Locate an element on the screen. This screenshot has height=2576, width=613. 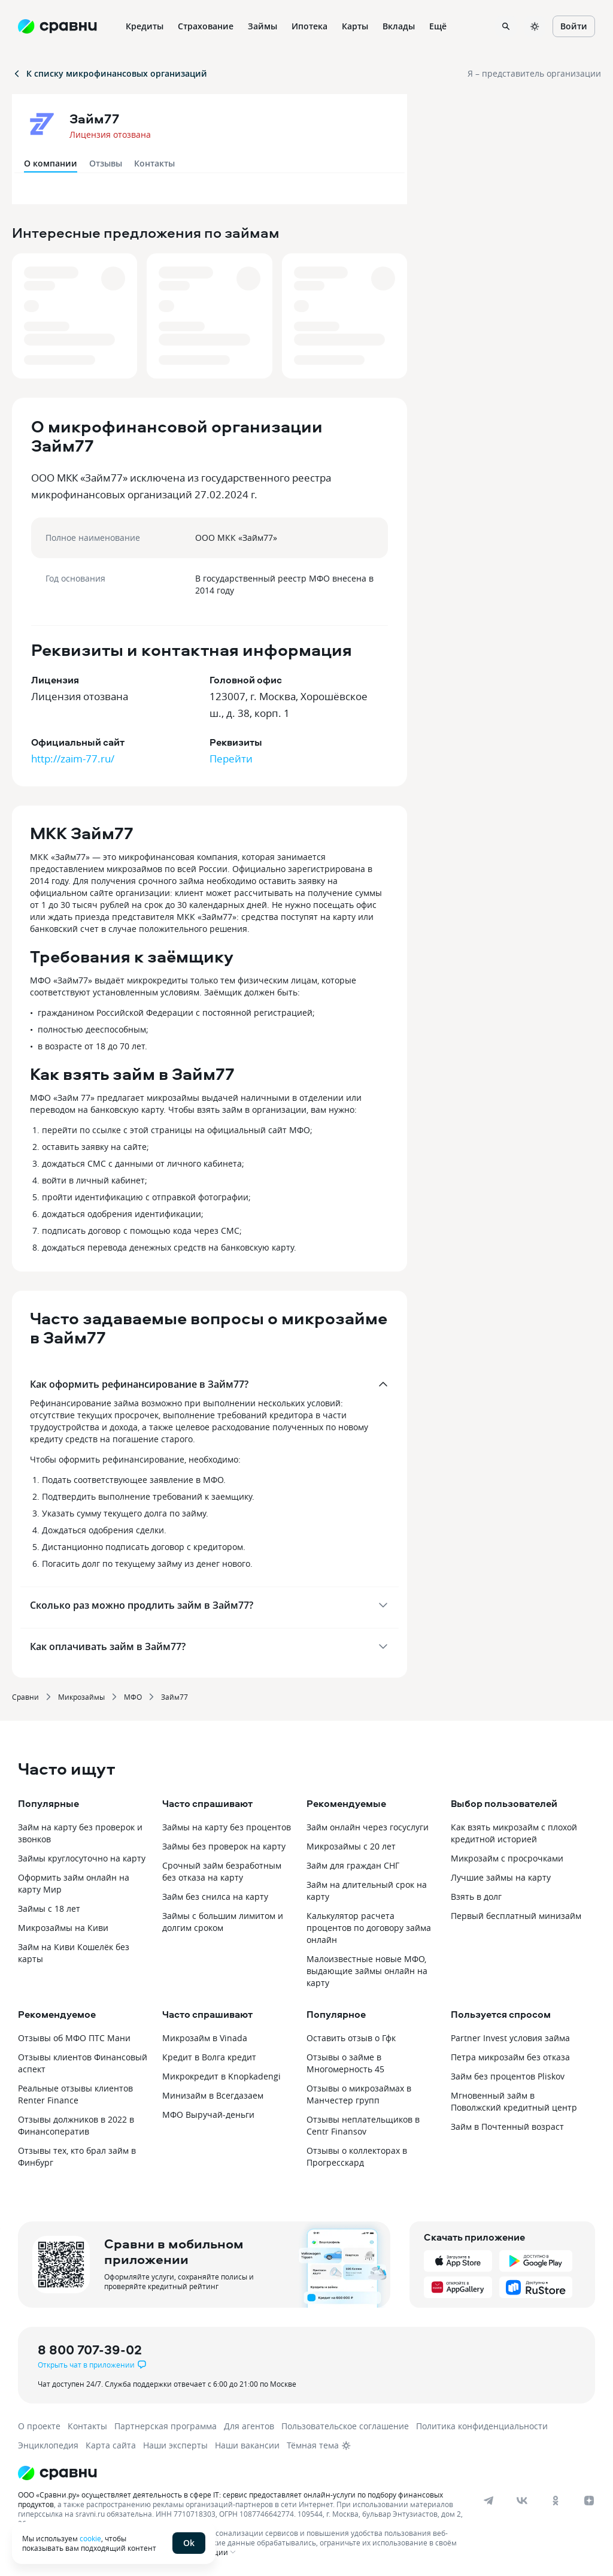
Для агентов is located at coordinates (249, 2426).